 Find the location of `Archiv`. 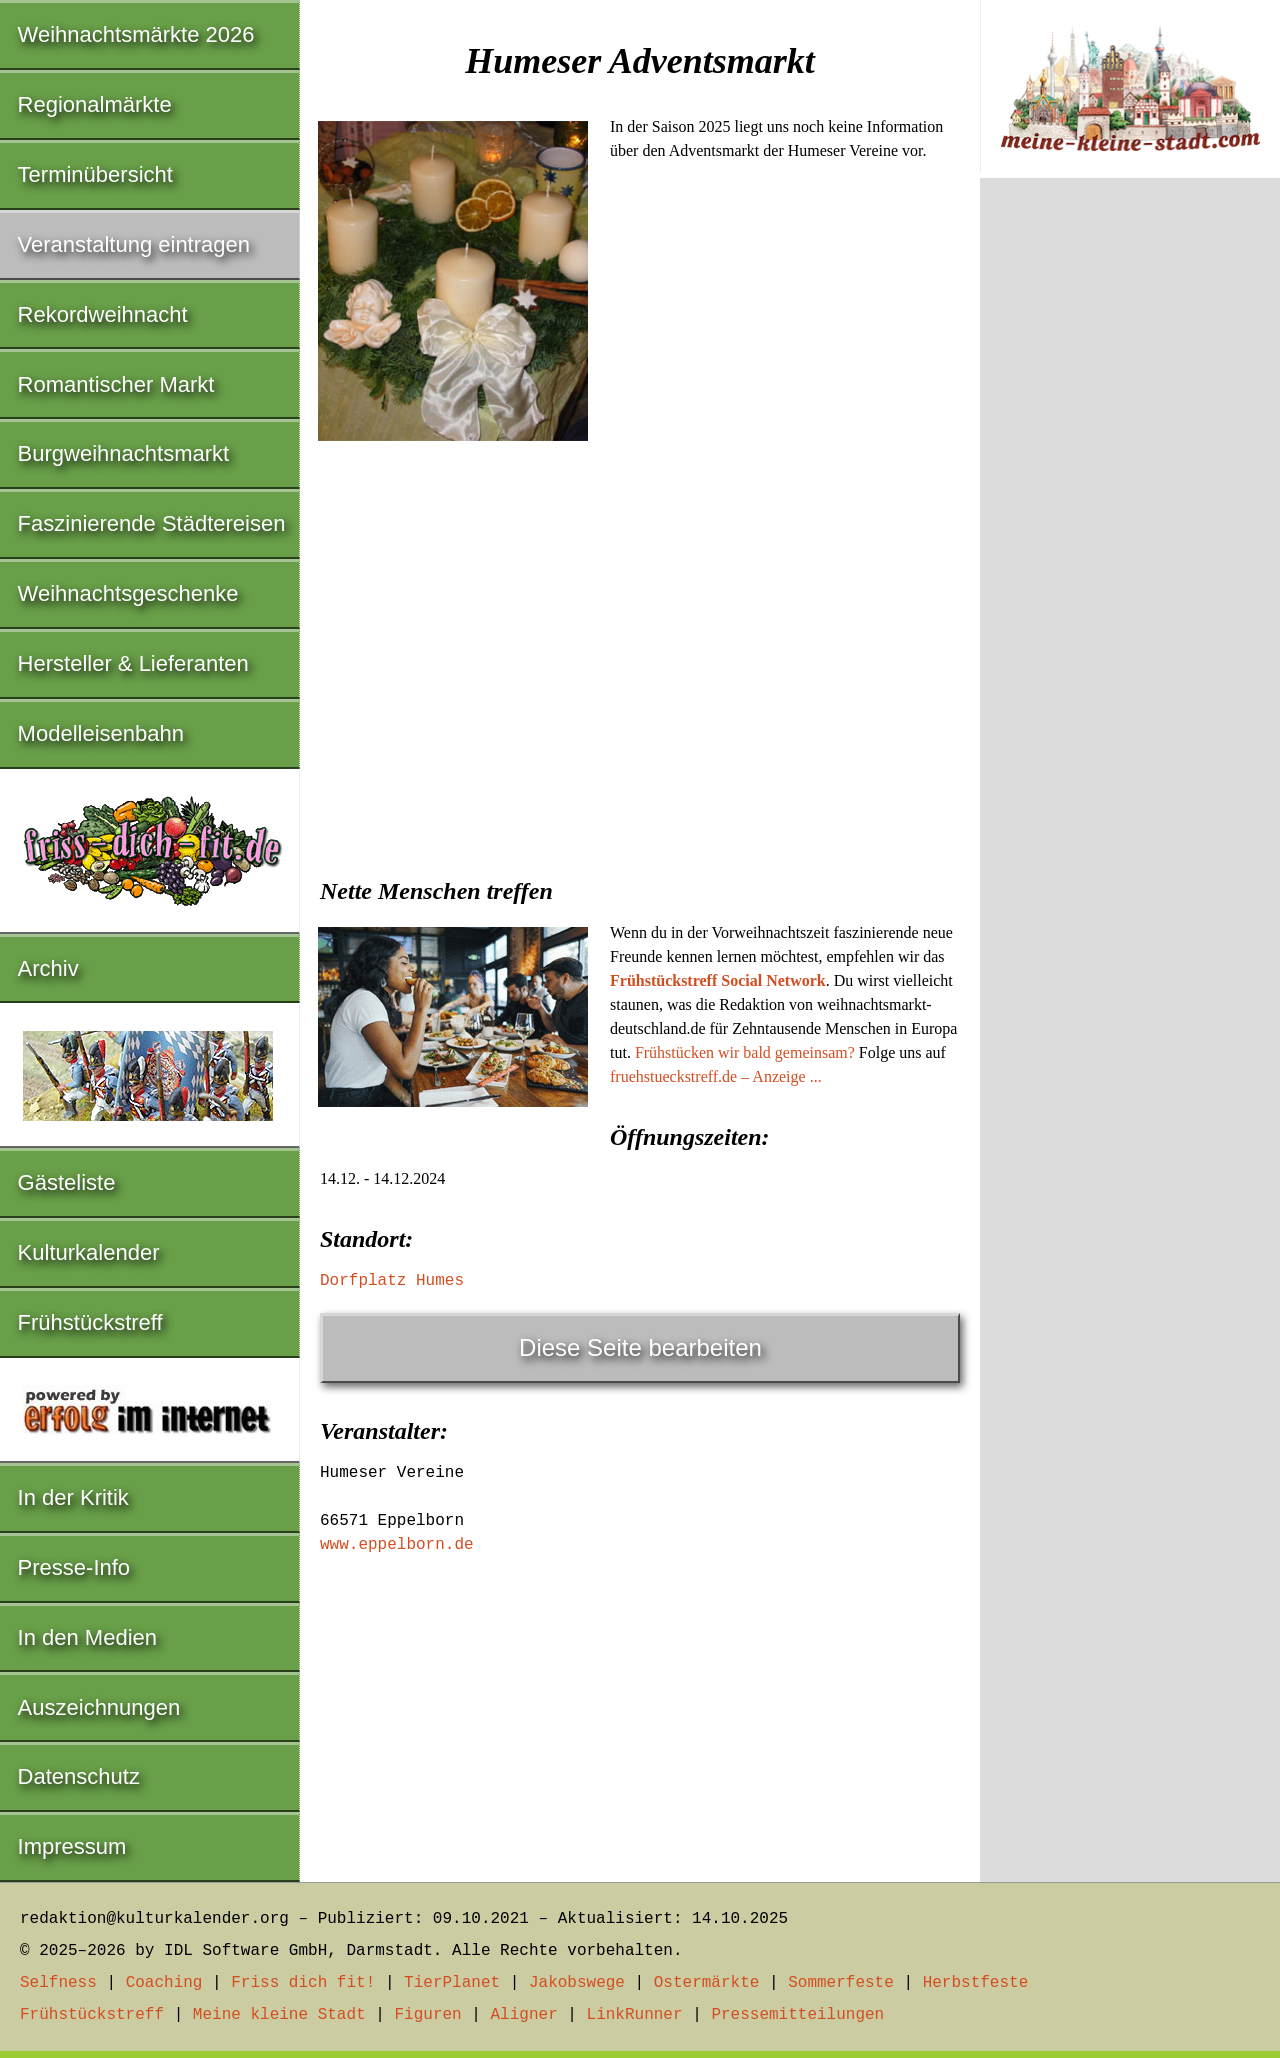

Archiv is located at coordinates (48, 968).